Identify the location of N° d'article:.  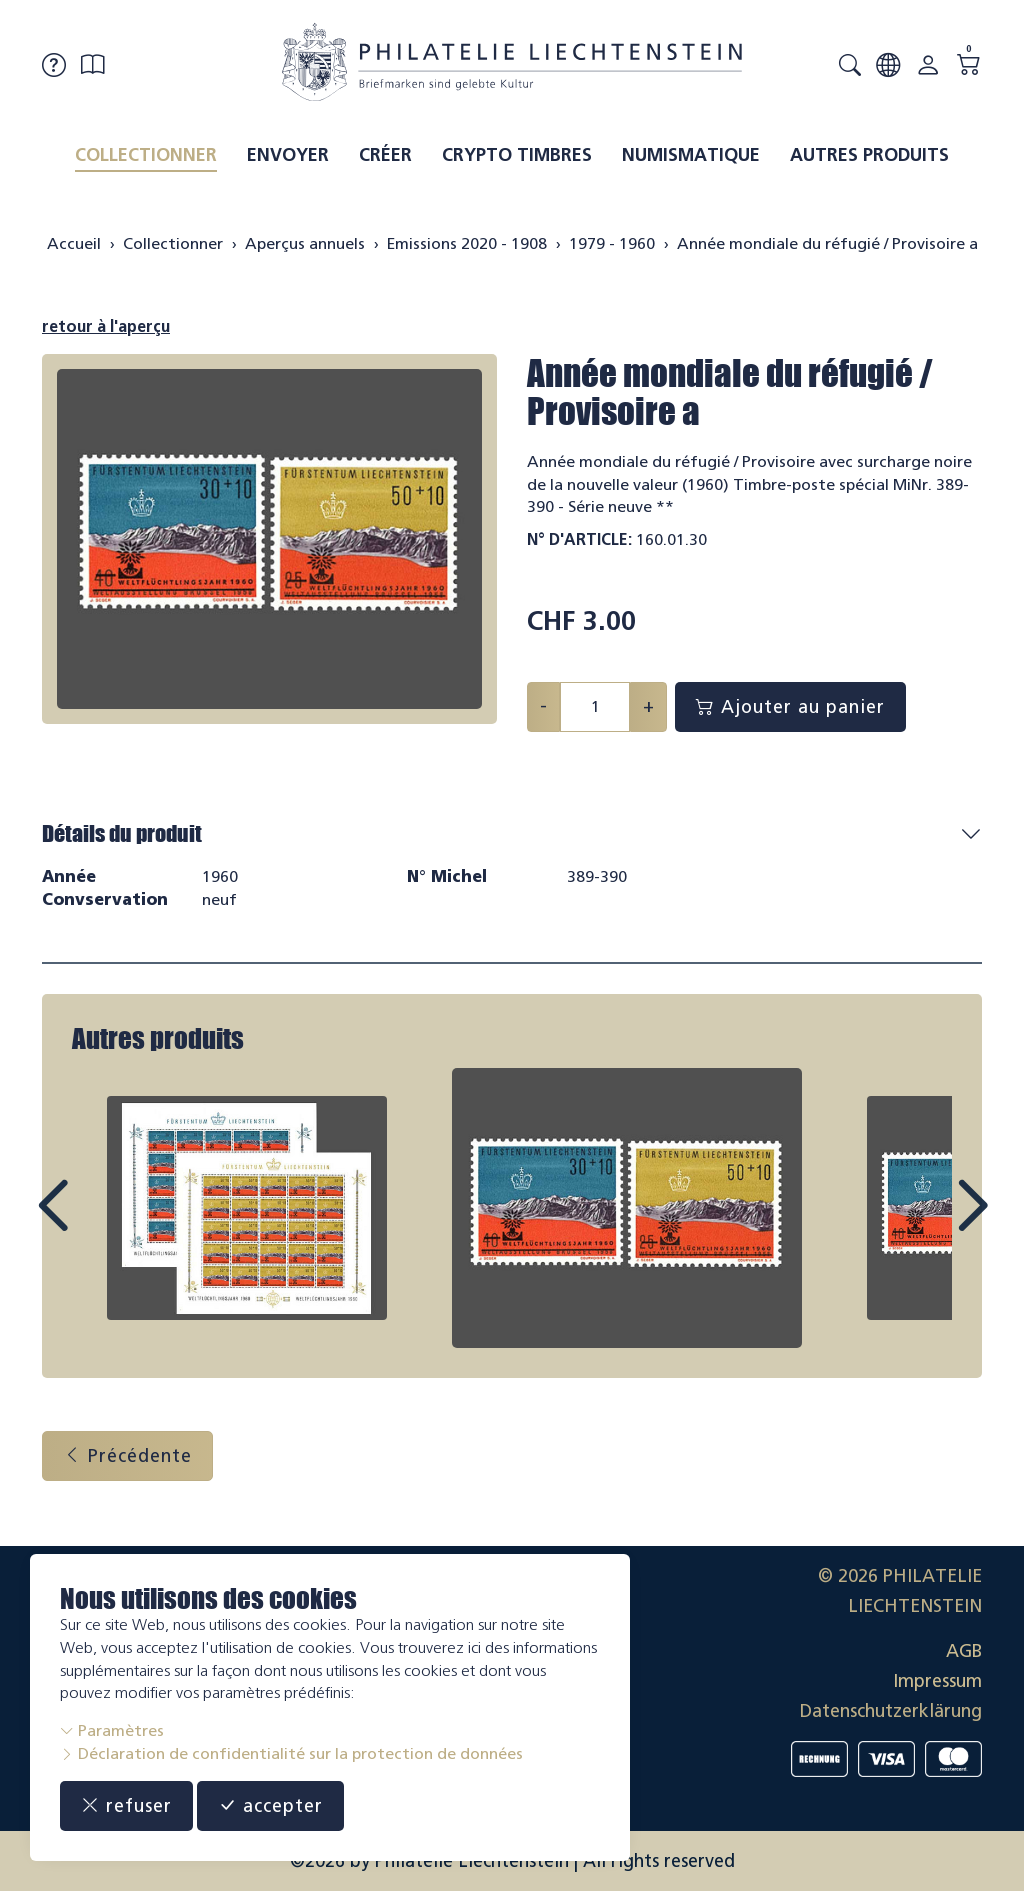
(579, 539).